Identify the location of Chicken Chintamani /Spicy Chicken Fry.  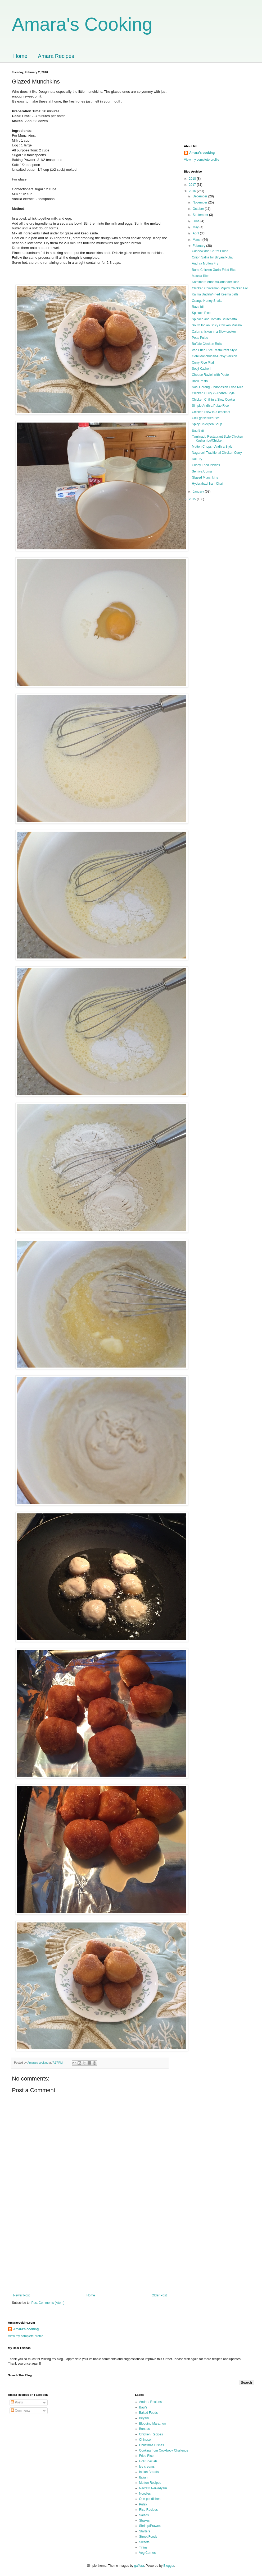
(220, 288).